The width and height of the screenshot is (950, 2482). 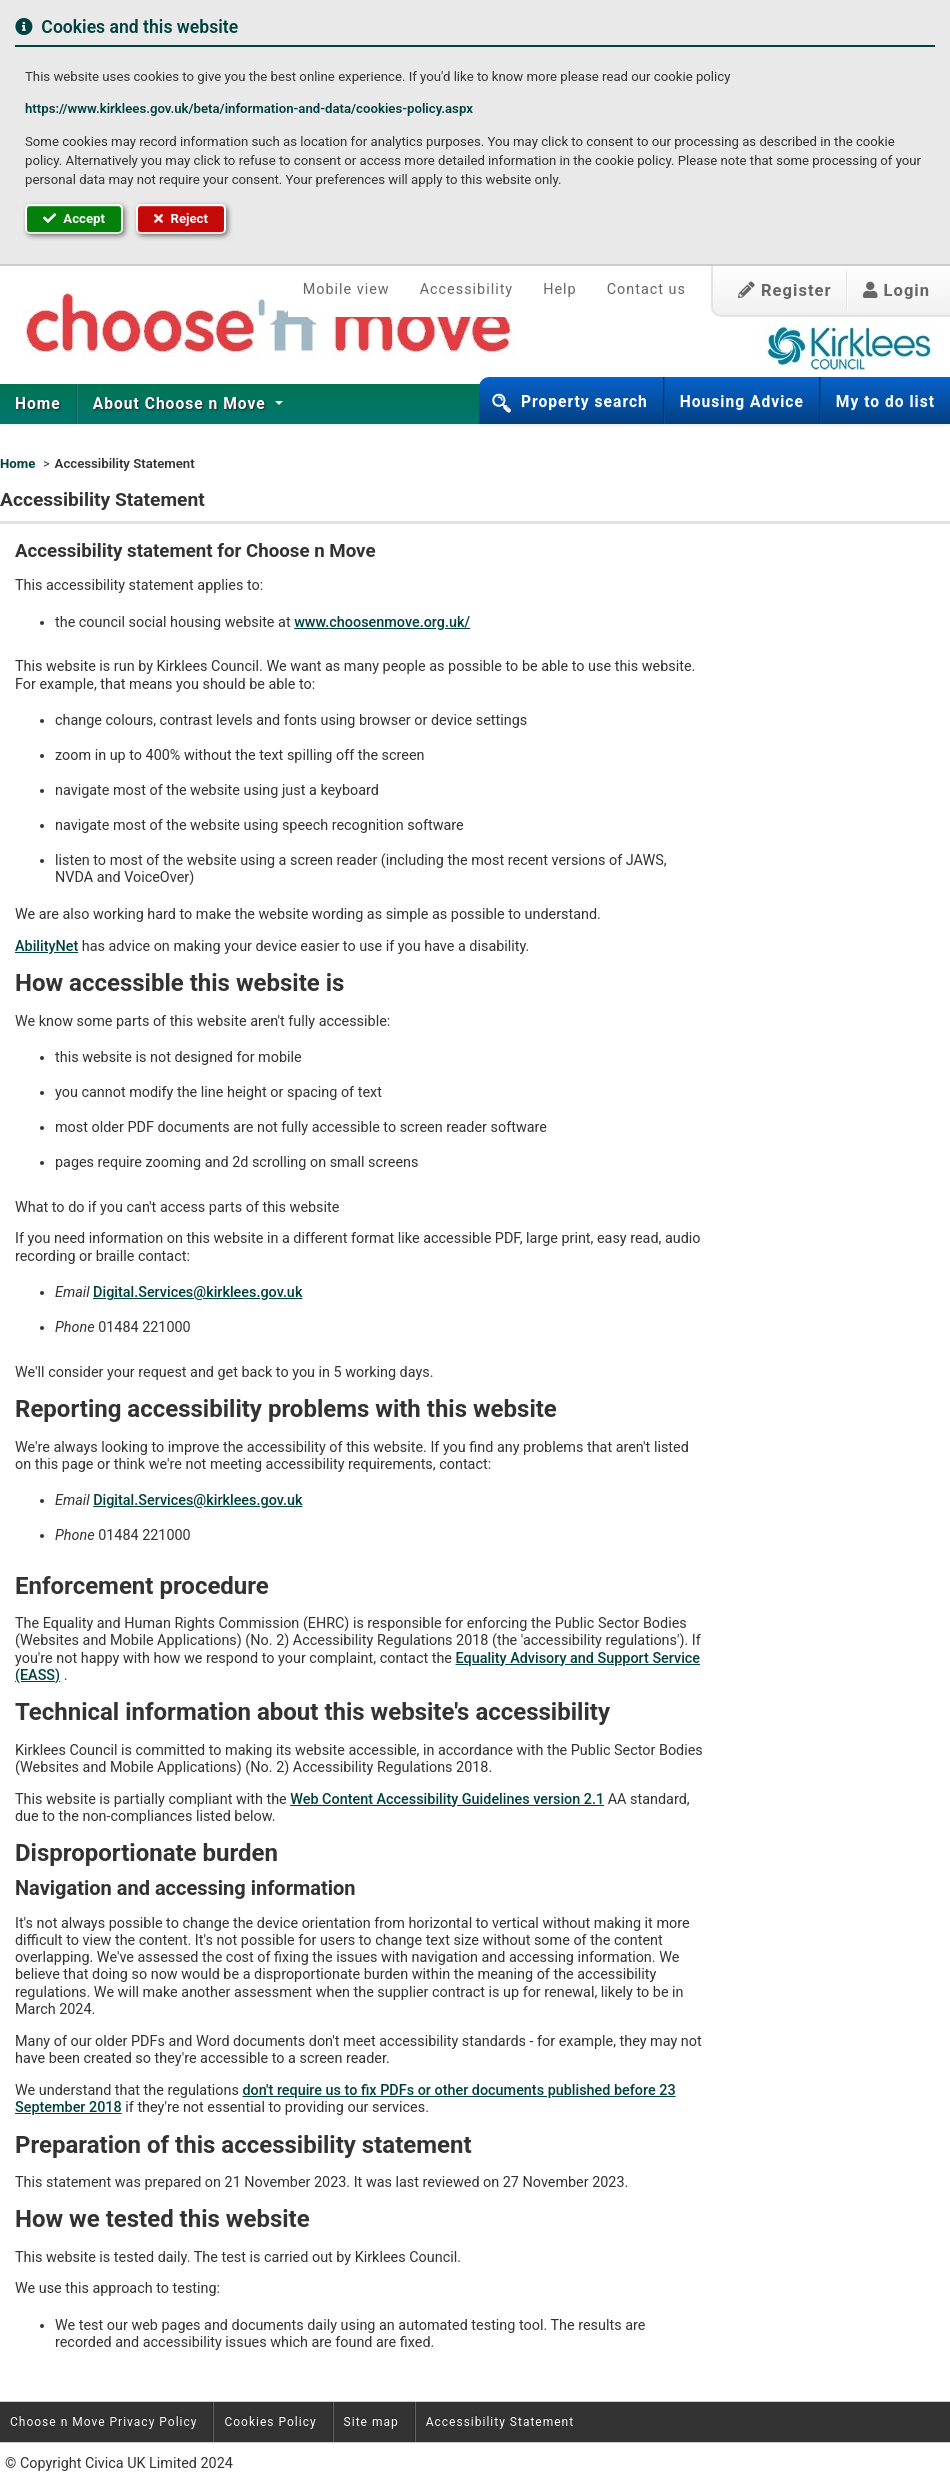 I want to click on www.choosenmove.org.uk/, so click(x=382, y=622).